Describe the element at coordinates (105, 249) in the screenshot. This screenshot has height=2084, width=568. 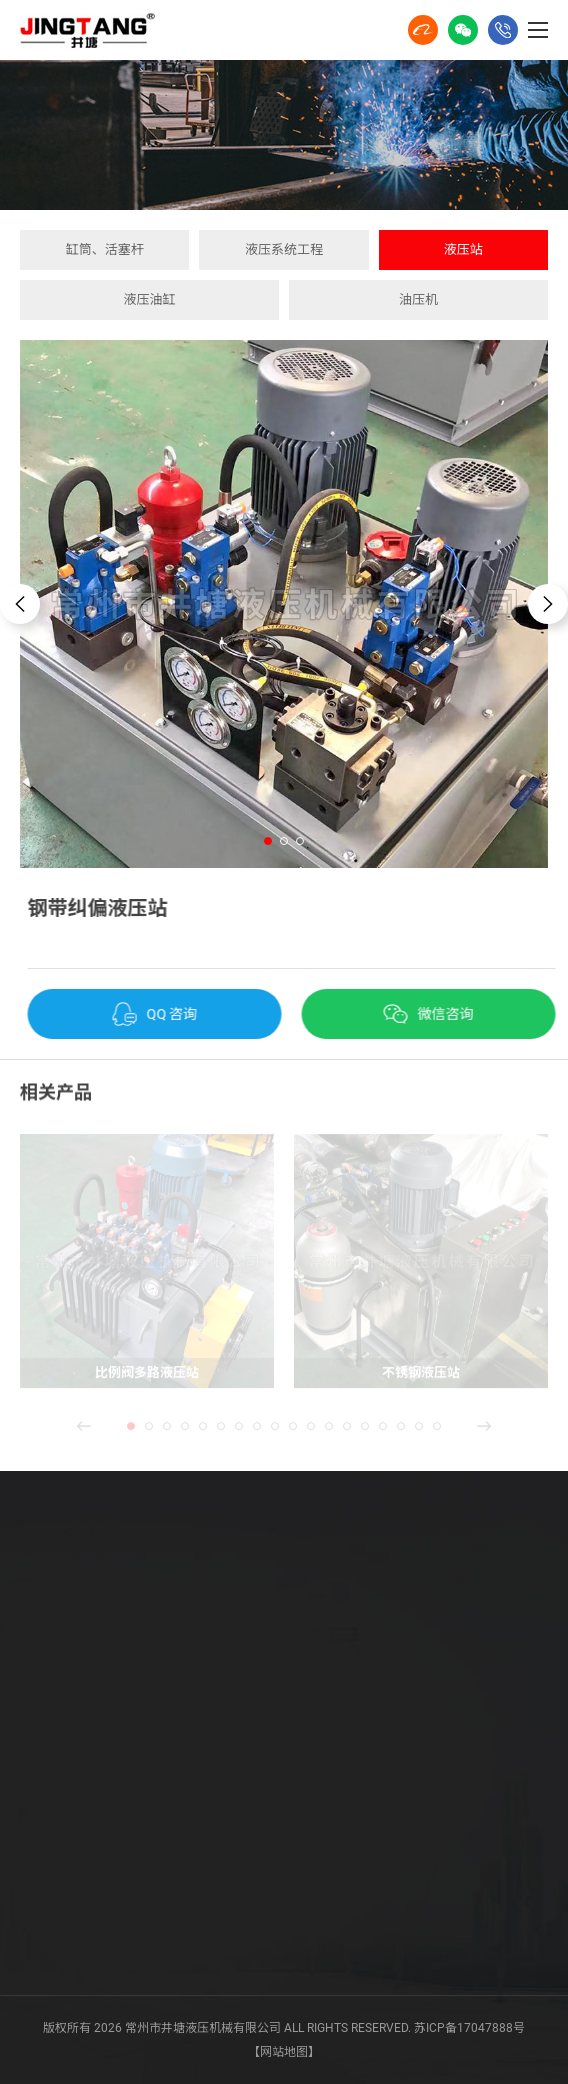
I see `缸筒、活塞杆` at that location.